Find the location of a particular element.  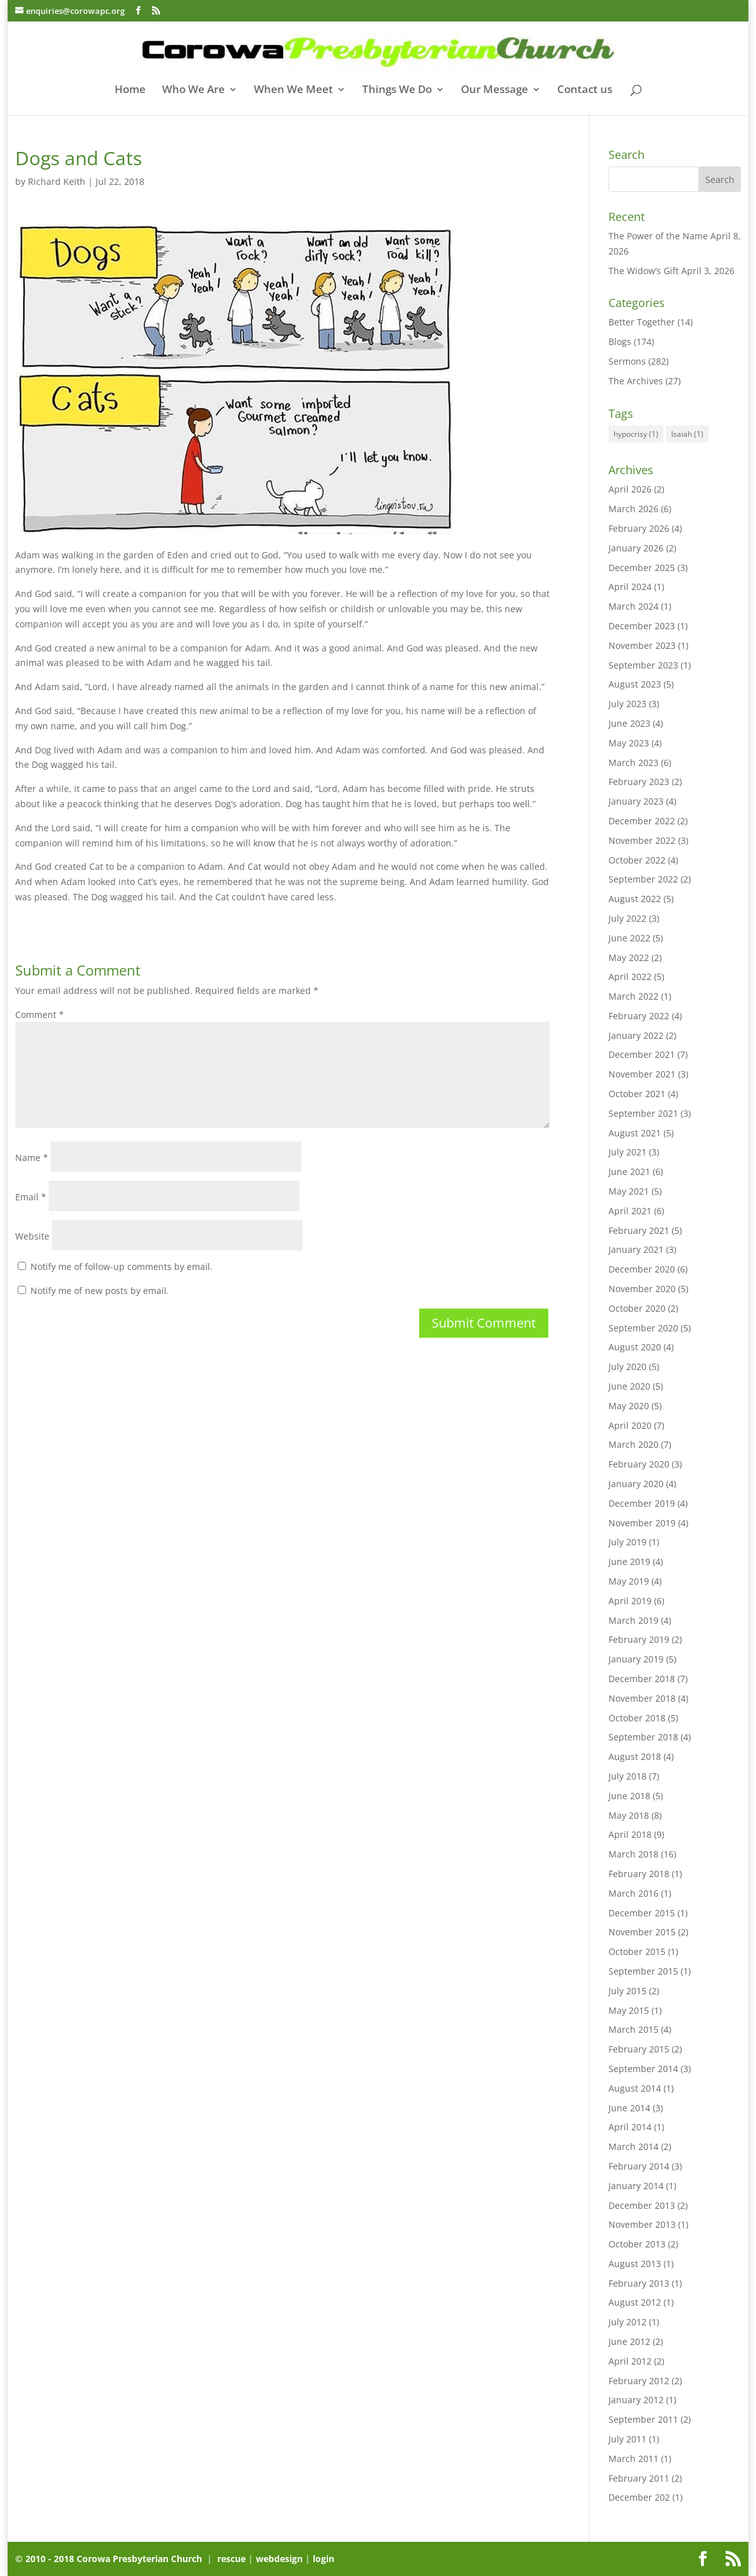

Contact us is located at coordinates (584, 90).